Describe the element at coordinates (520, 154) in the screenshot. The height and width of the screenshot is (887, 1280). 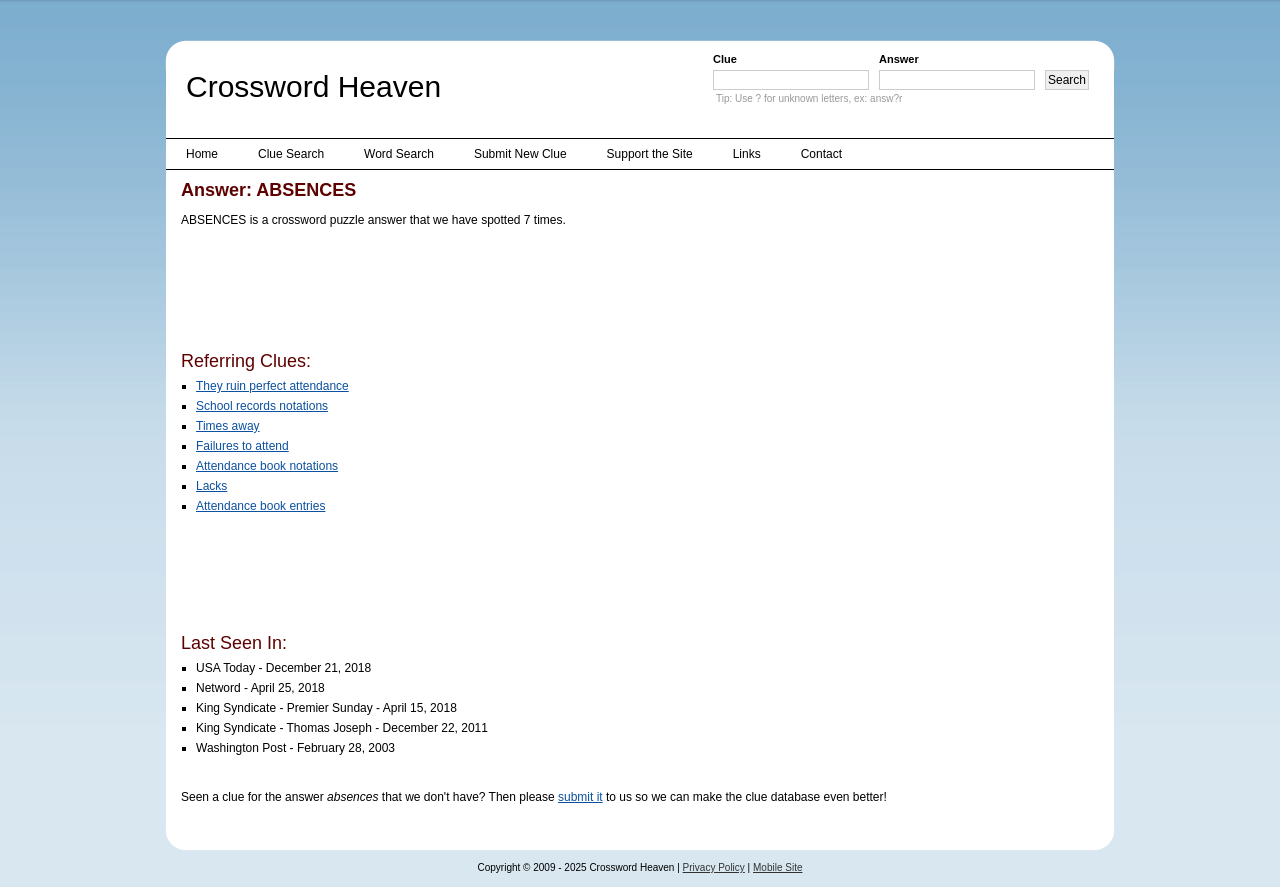
I see `Submit New Clue` at that location.